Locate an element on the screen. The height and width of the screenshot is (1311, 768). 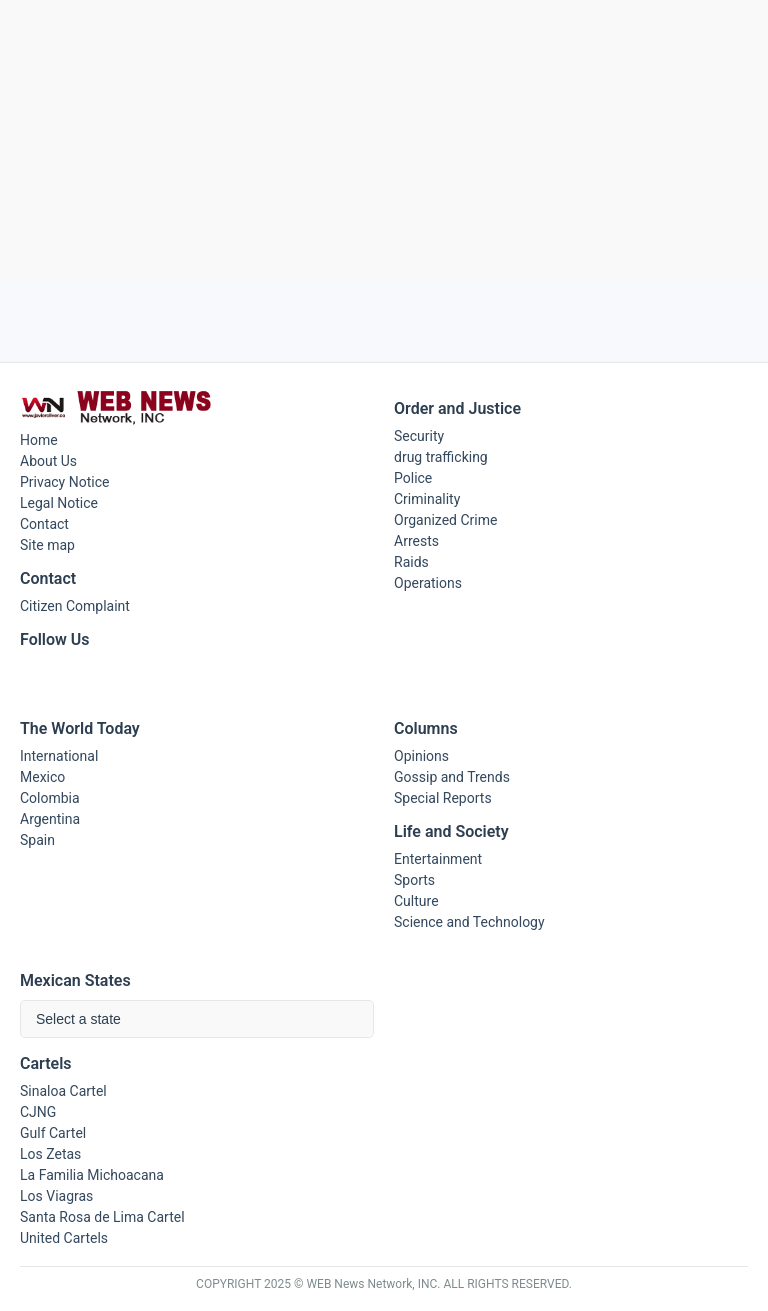
Police is located at coordinates (413, 478).